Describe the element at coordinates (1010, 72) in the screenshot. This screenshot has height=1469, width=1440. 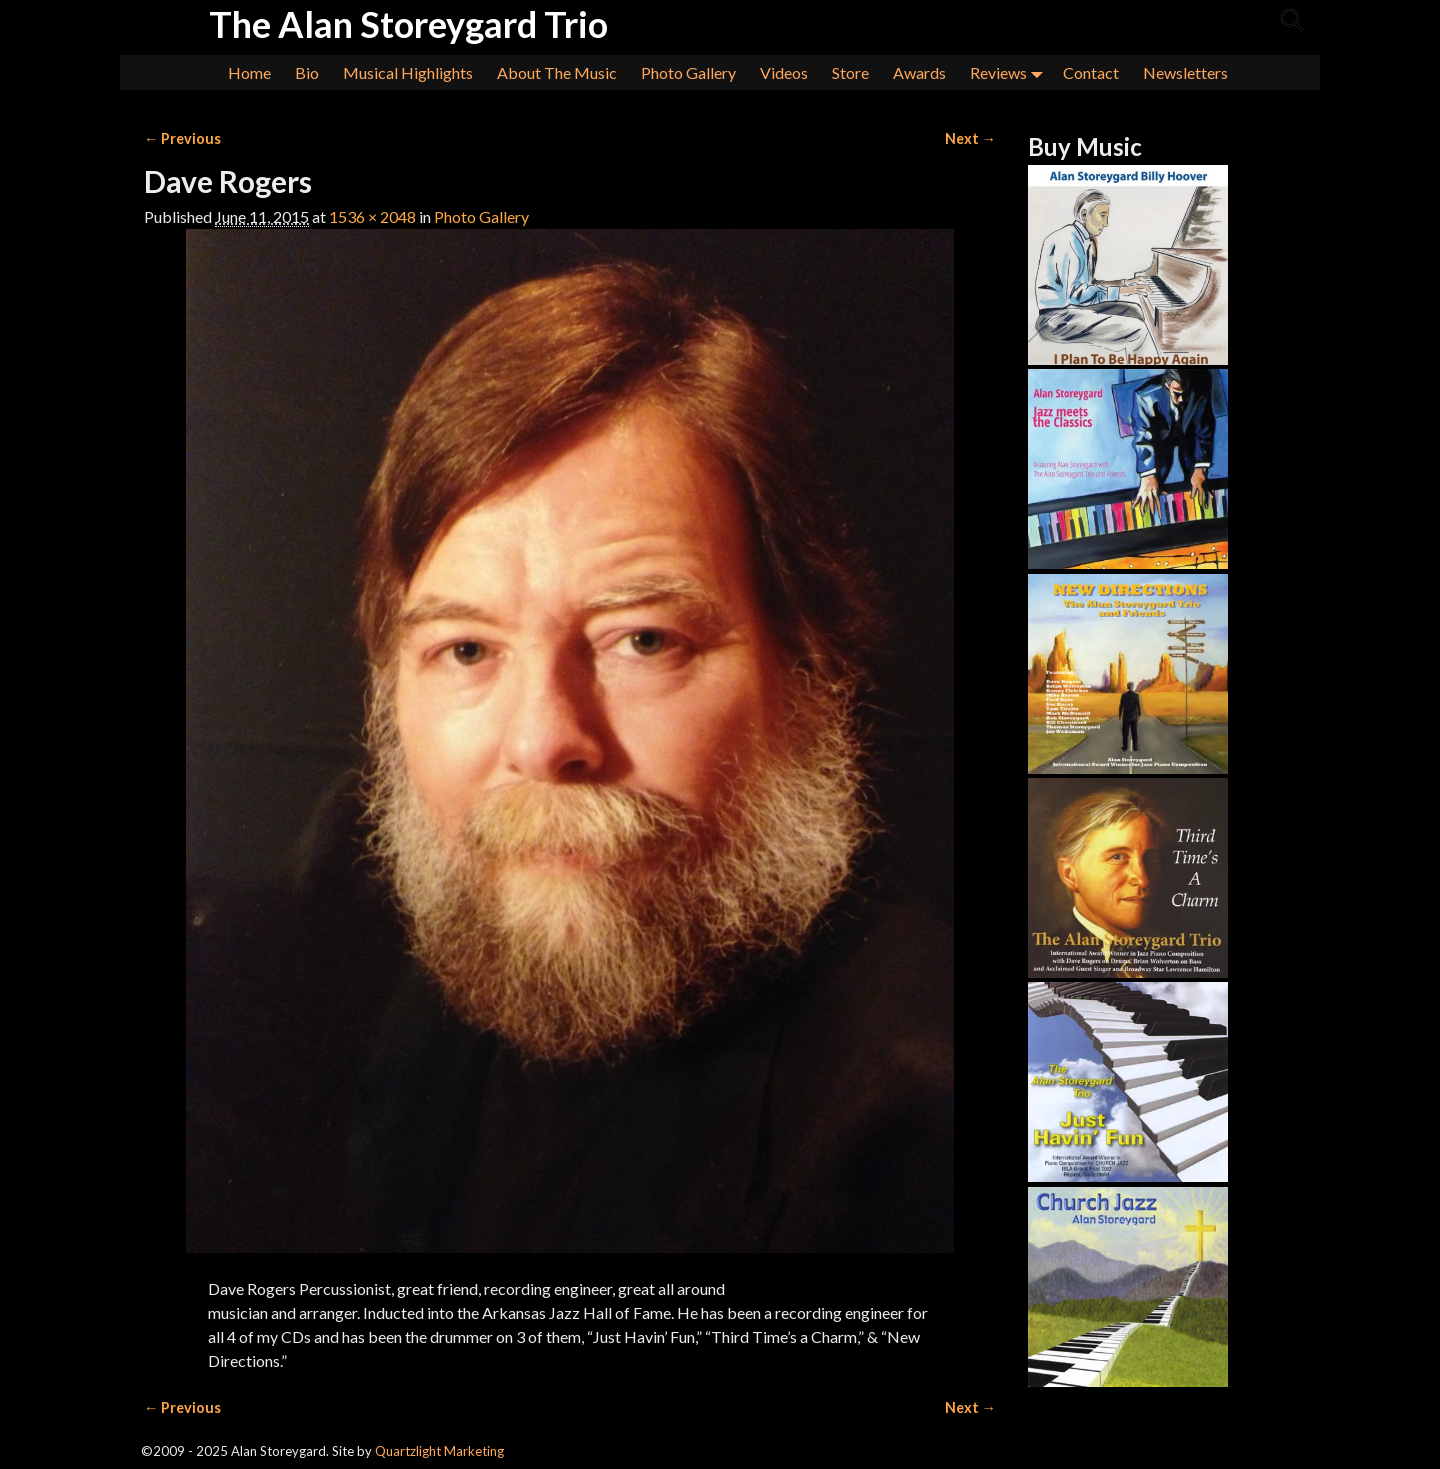
I see `Reviews` at that location.